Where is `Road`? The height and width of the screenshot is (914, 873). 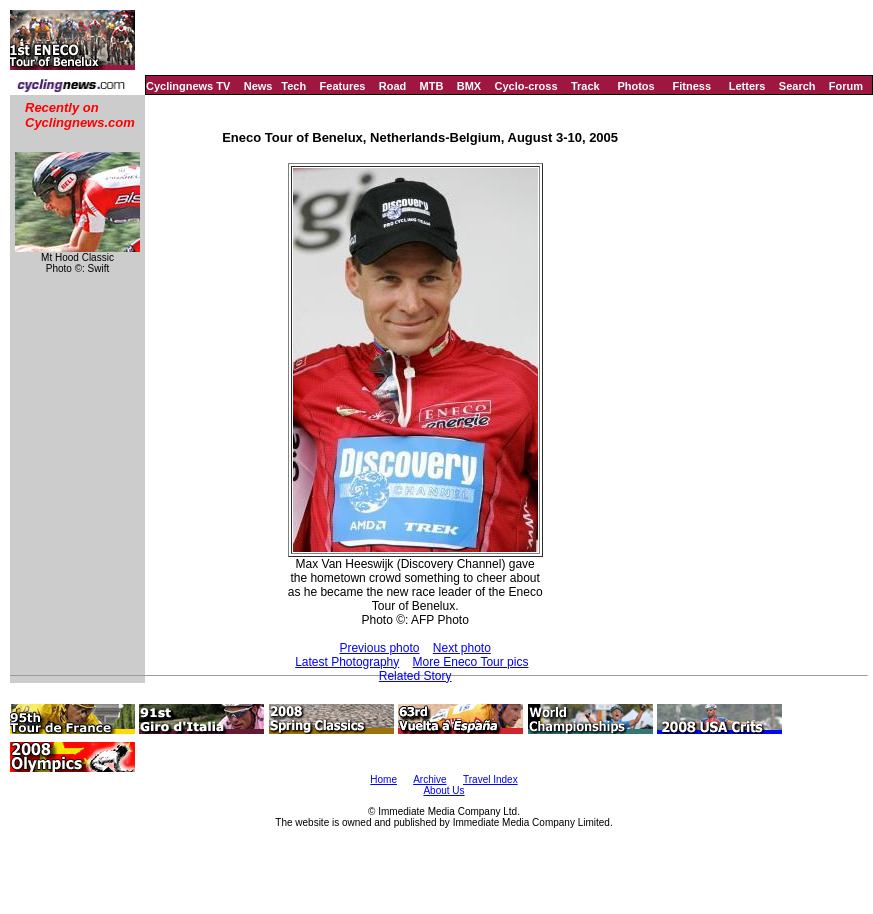 Road is located at coordinates (393, 86).